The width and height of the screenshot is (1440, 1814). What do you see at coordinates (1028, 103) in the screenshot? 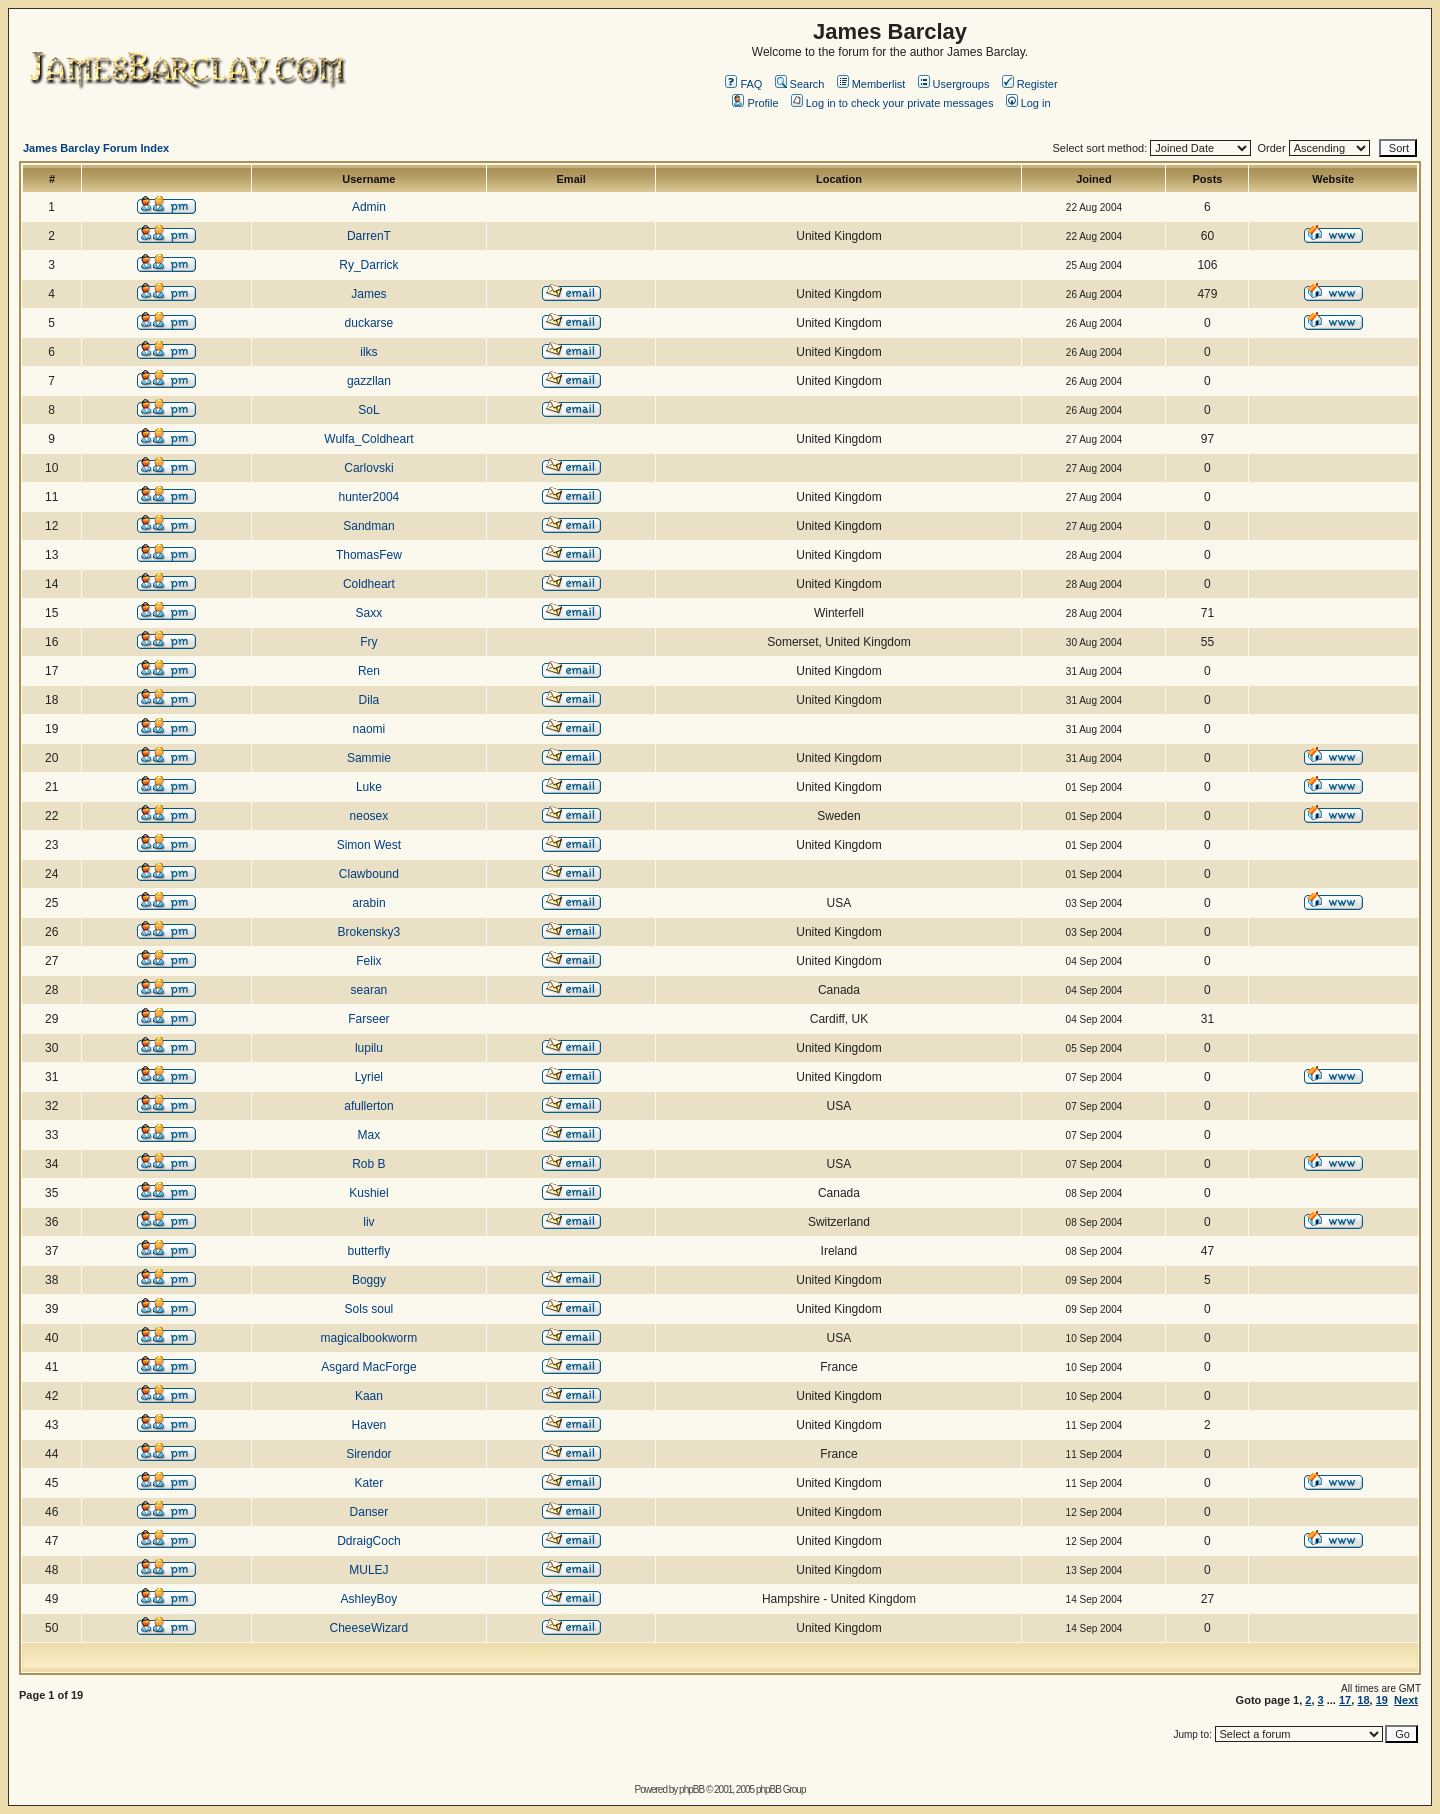
I see `Log in` at bounding box center [1028, 103].